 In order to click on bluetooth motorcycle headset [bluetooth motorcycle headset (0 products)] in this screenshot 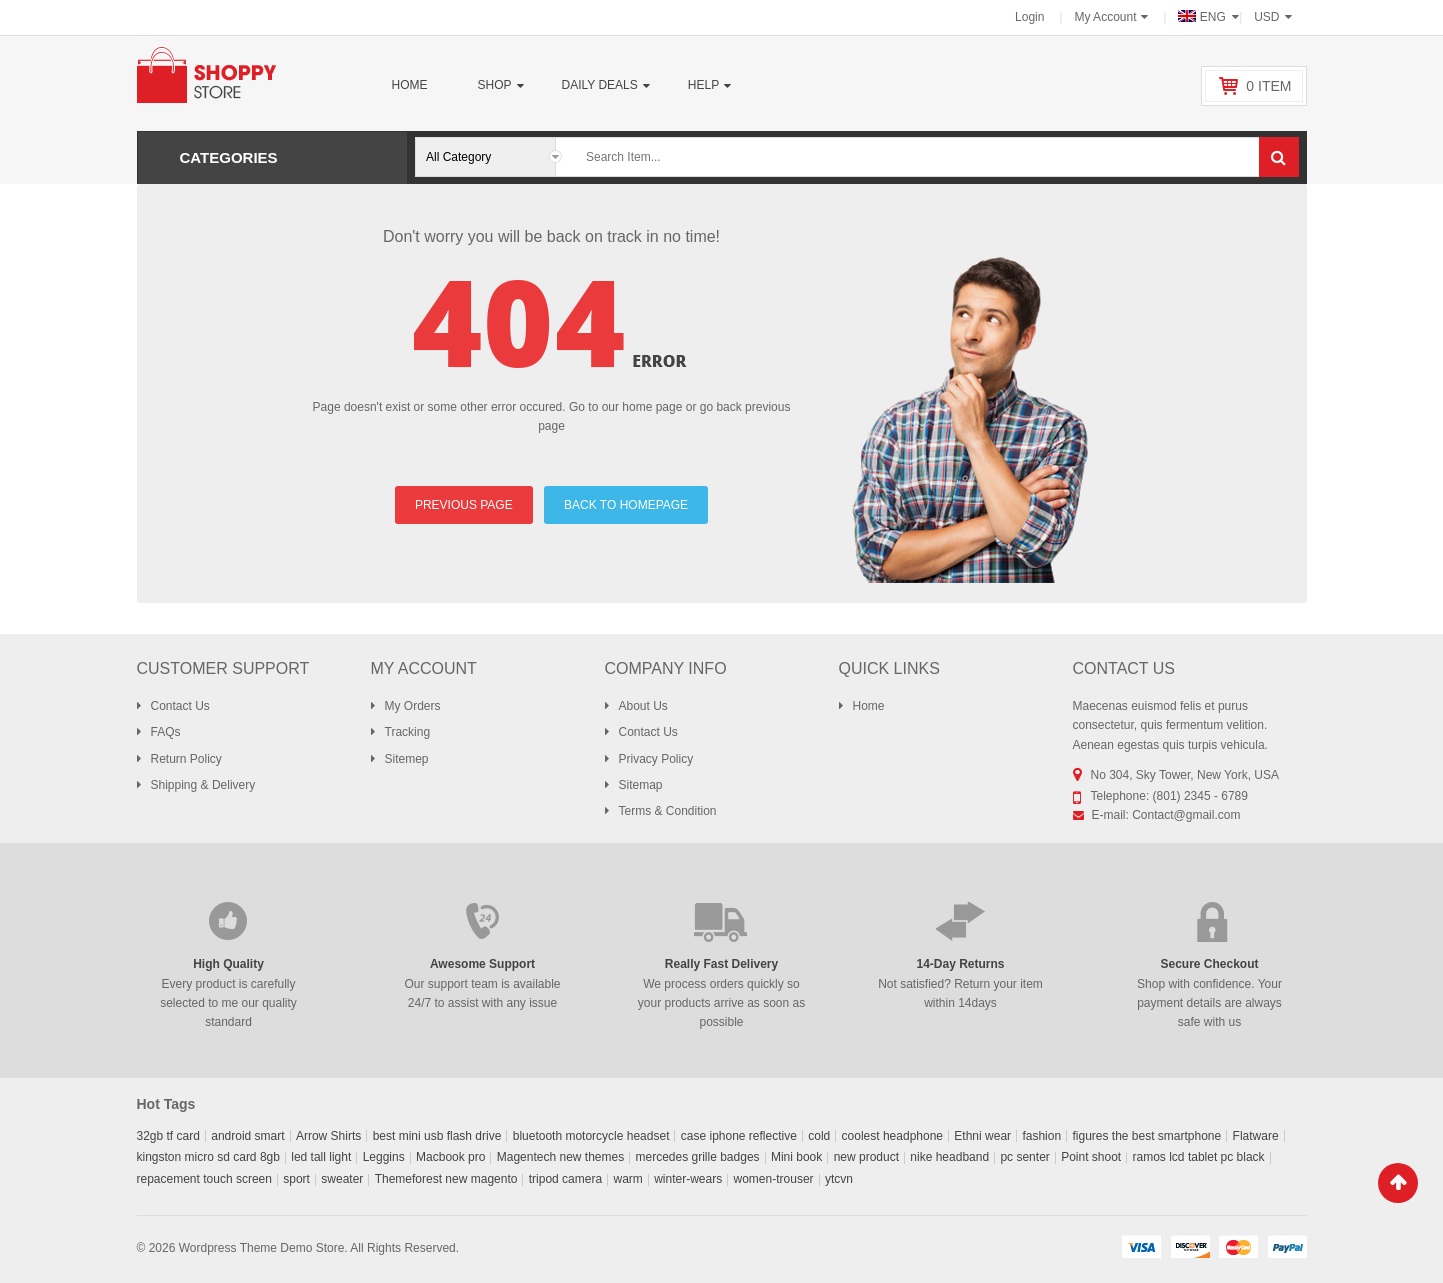, I will do `click(591, 1136)`.